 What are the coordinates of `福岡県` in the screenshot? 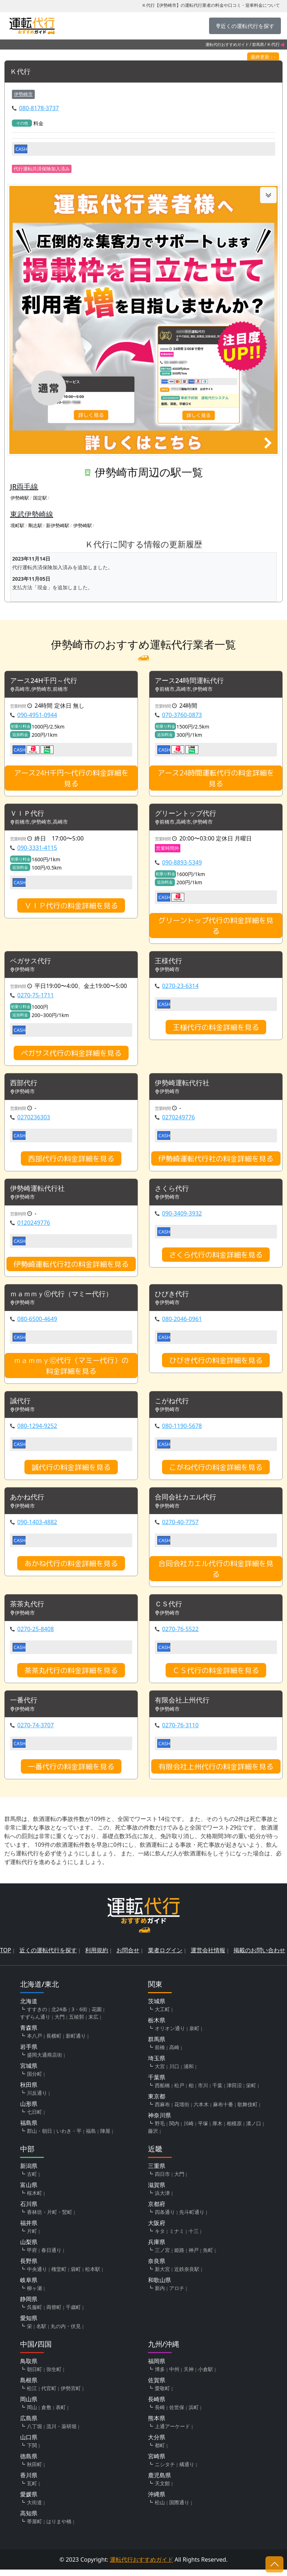 It's located at (156, 2367).